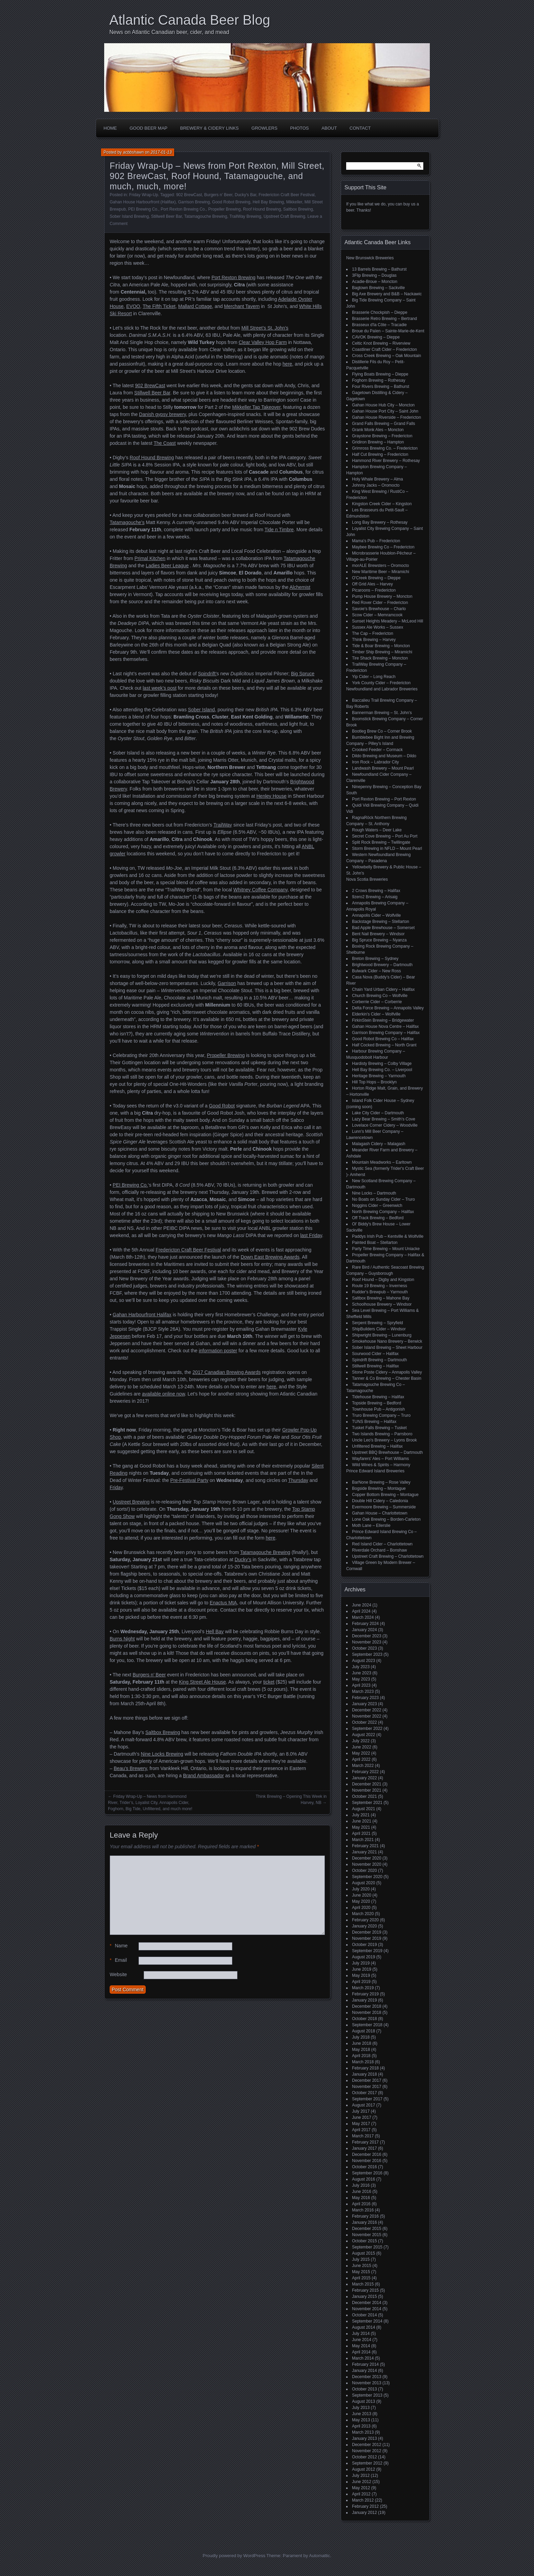  Describe the element at coordinates (367, 2247) in the screenshot. I see `September 2015` at that location.